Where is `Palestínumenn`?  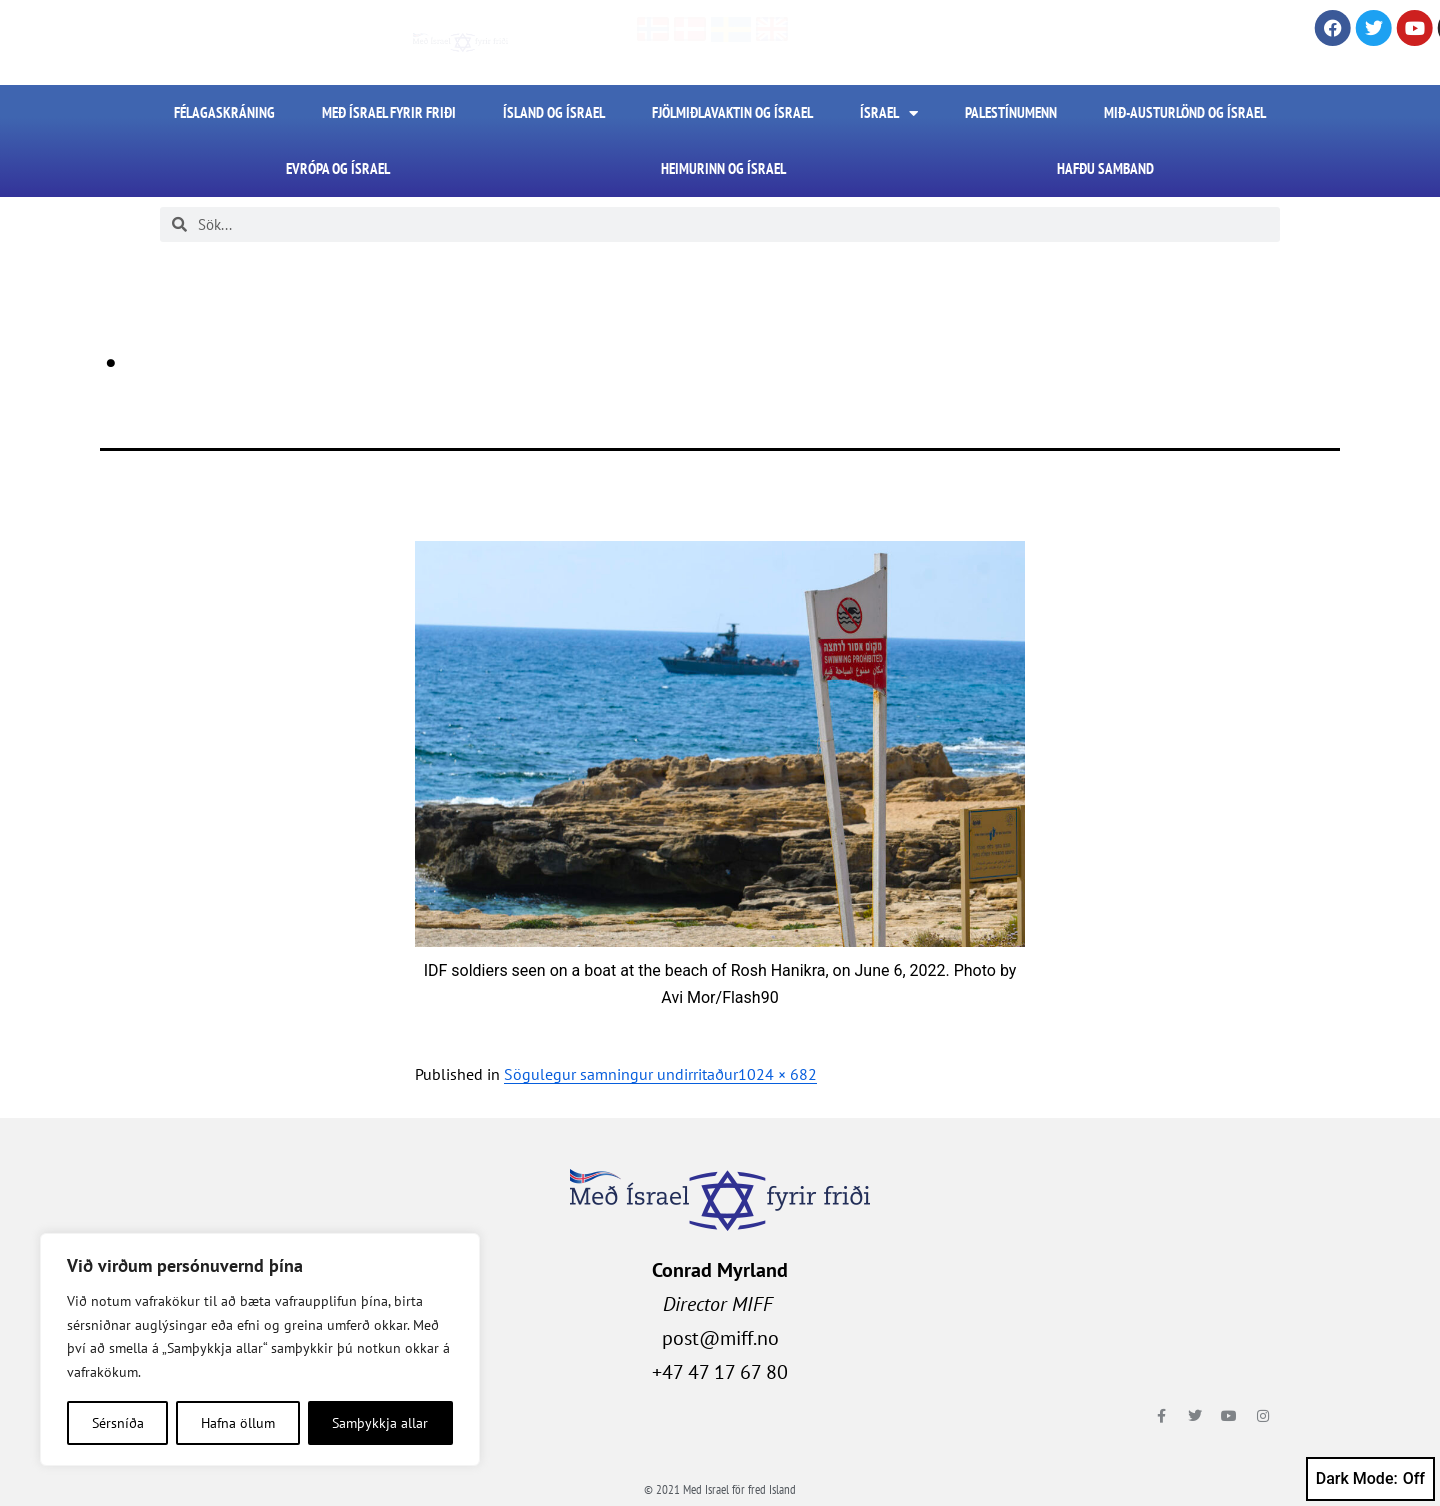 Palestínumenn is located at coordinates (1011, 112).